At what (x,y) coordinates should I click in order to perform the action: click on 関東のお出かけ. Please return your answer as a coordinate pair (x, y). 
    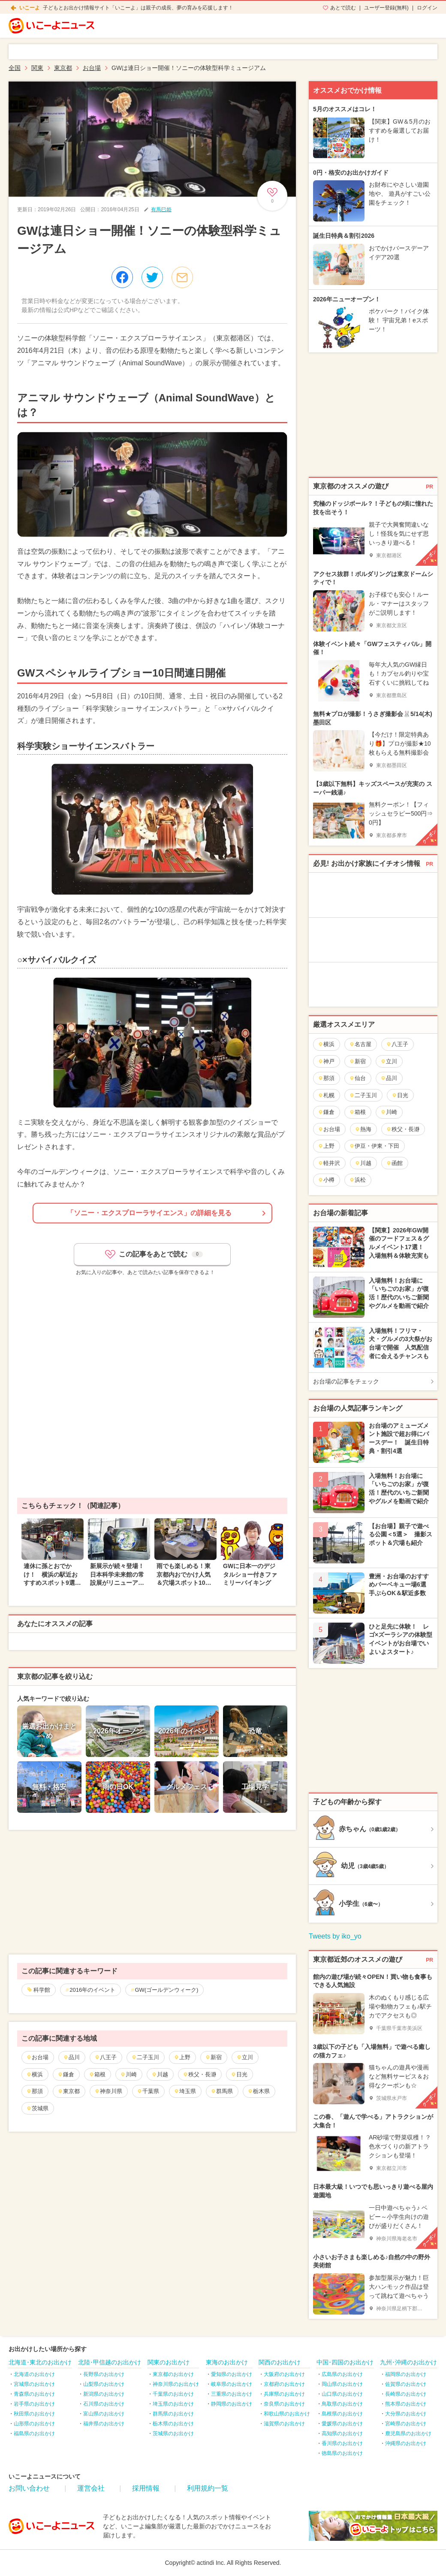
    Looking at the image, I should click on (169, 2362).